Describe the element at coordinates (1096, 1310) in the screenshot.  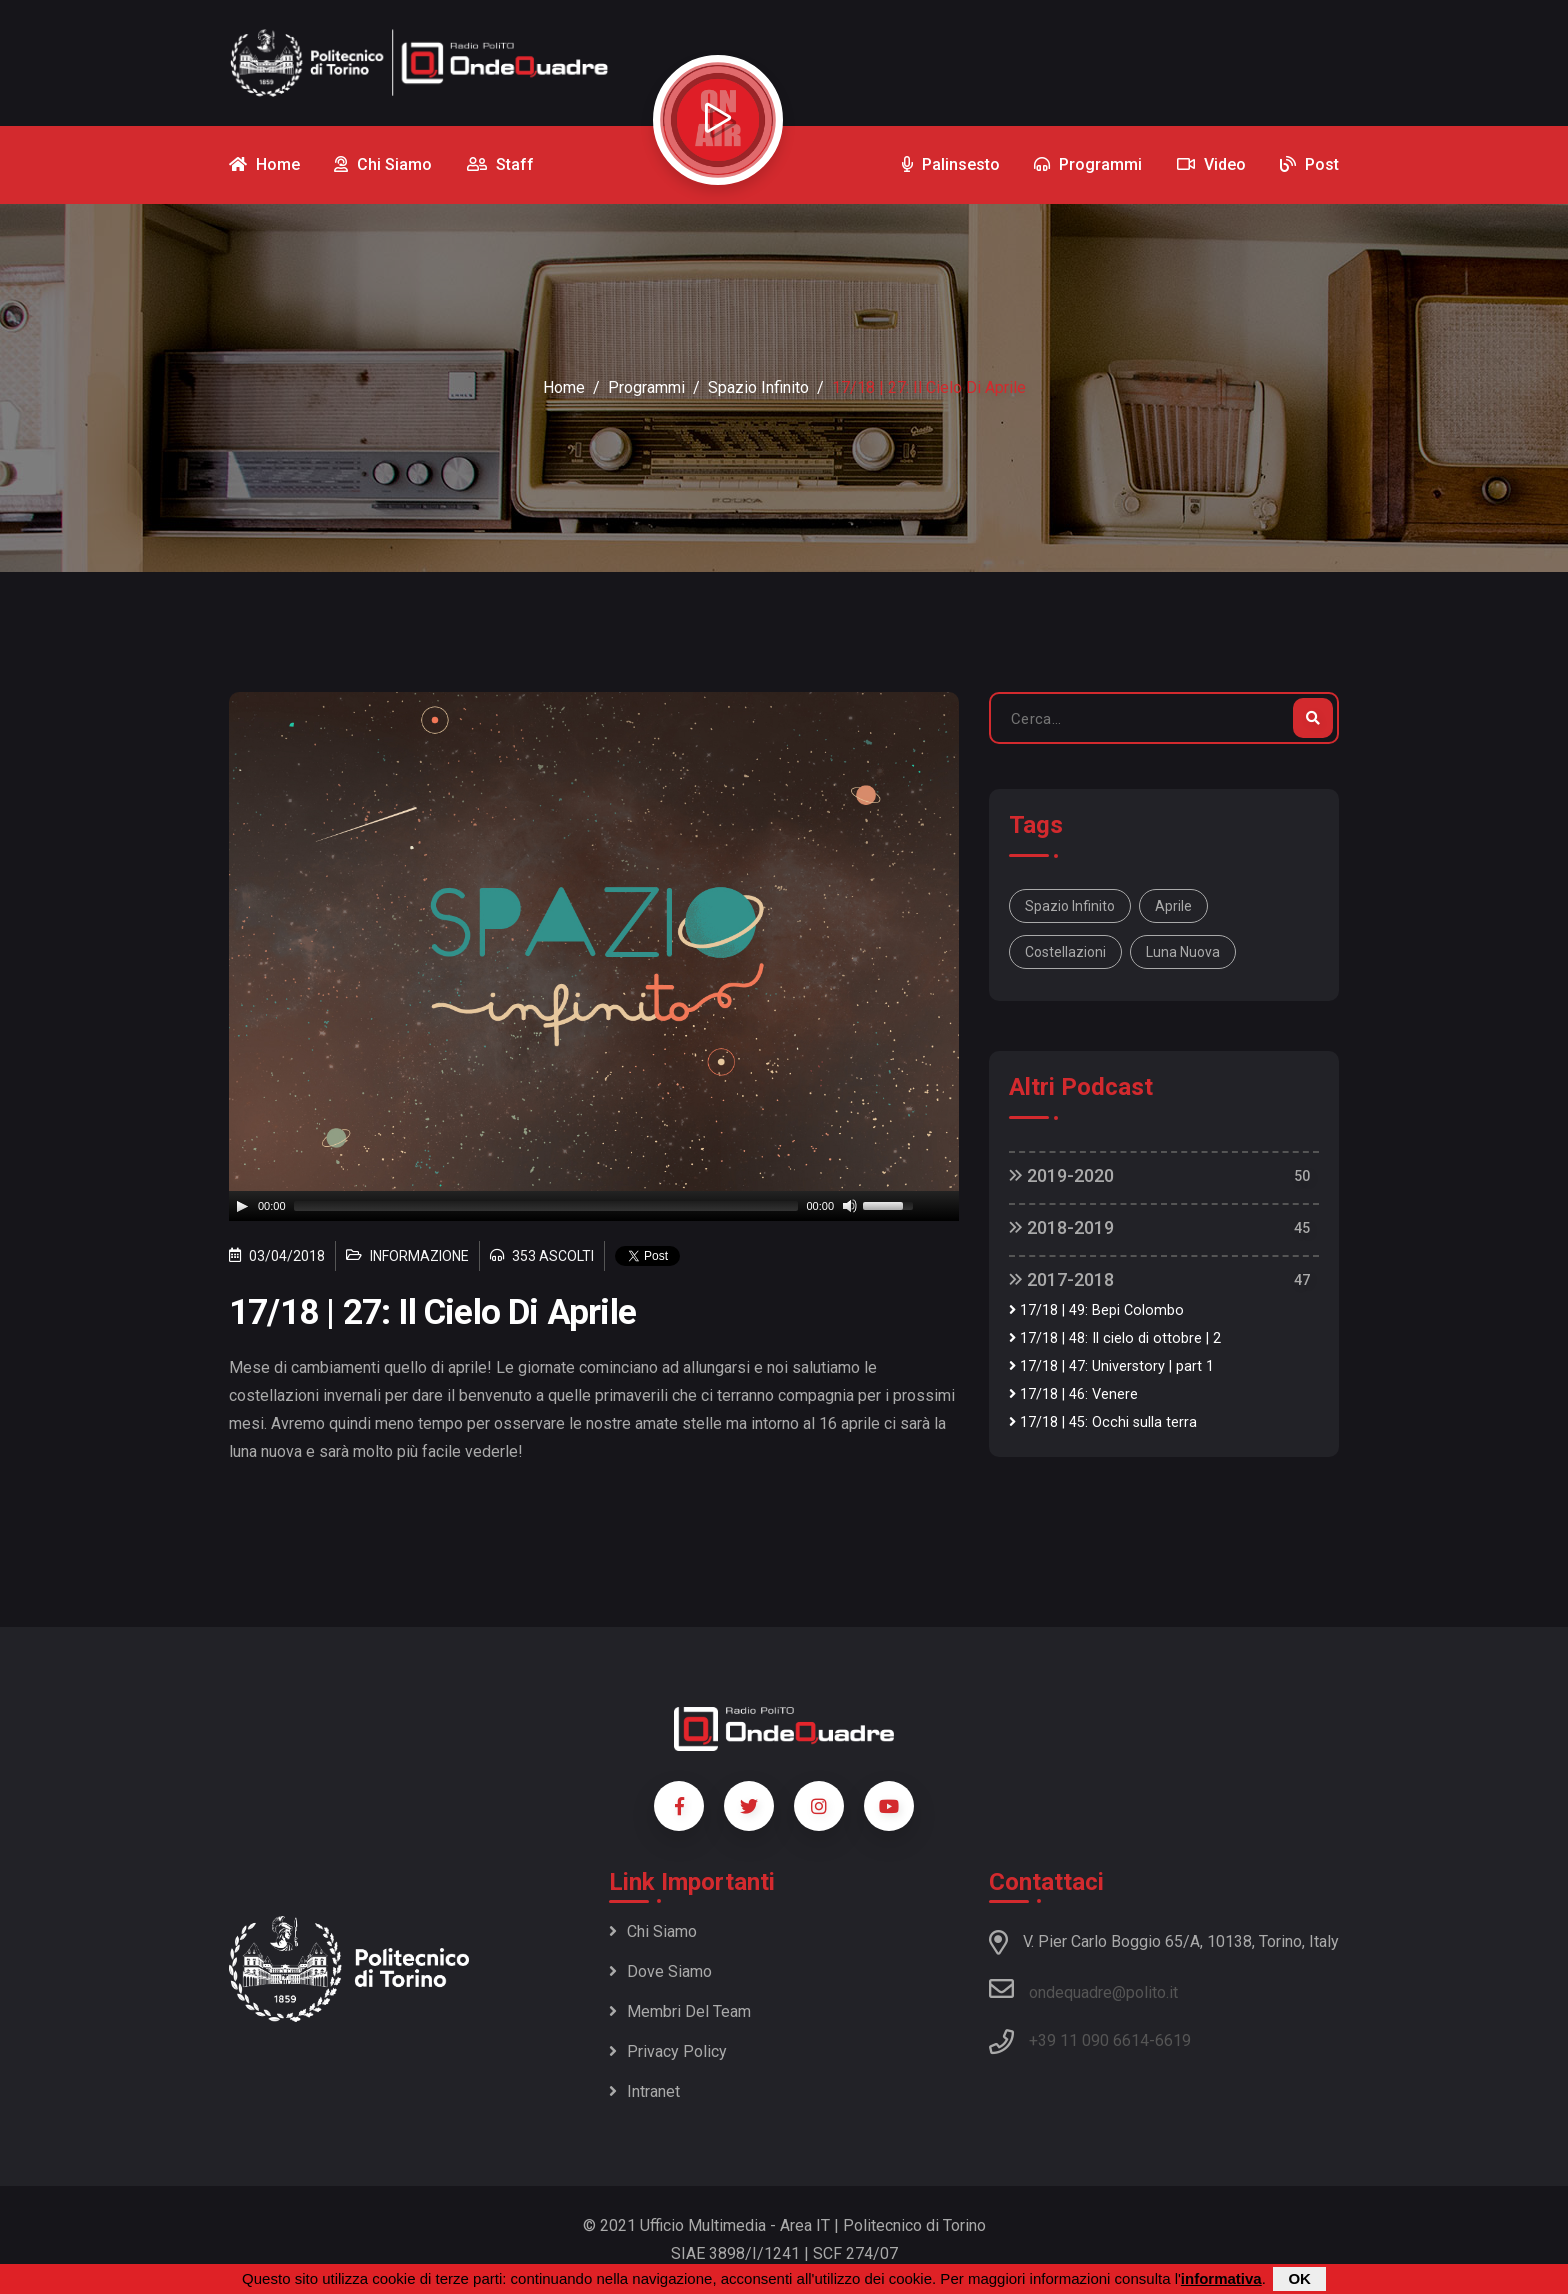
I see `17/18 | 49: Bepi Colombo` at that location.